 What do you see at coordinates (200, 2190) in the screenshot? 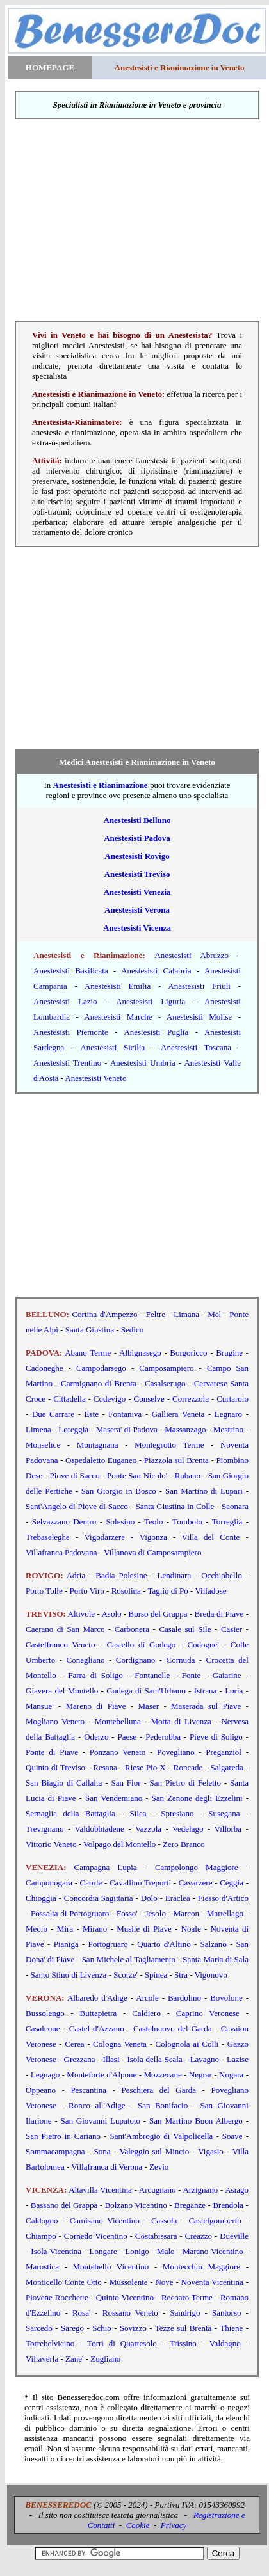
I see `Arzignano` at bounding box center [200, 2190].